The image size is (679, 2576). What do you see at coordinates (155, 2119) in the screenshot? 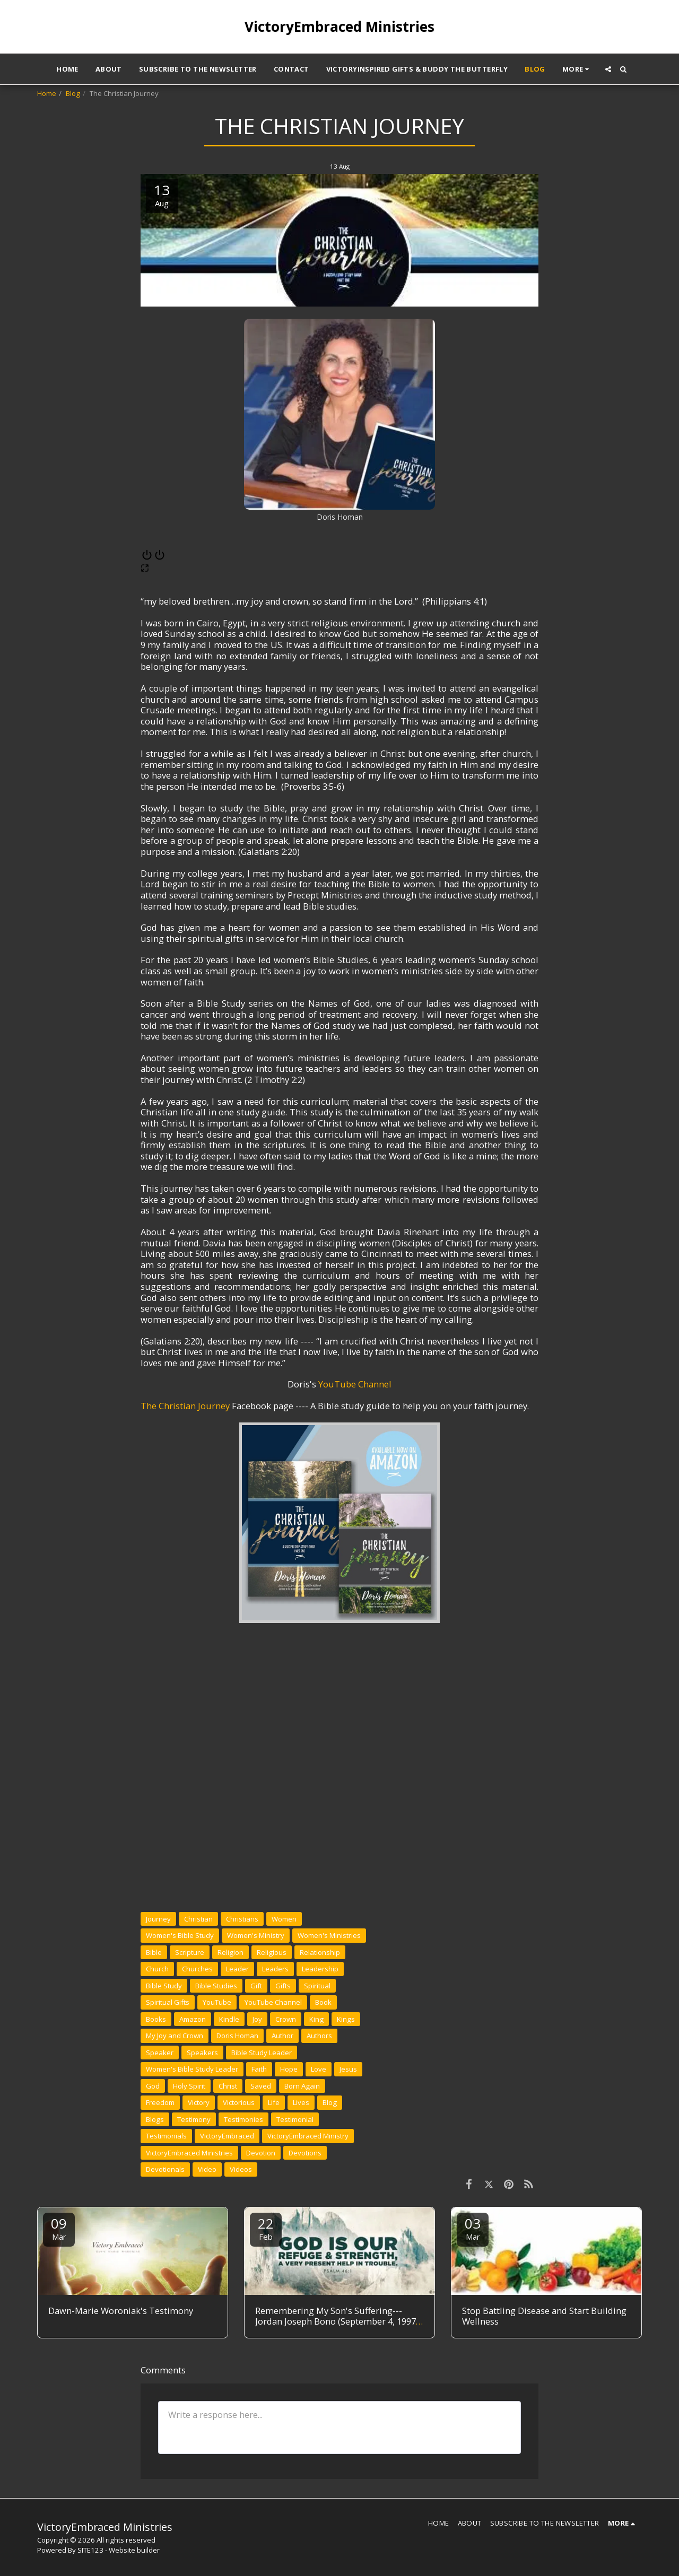
I see `Blogs` at bounding box center [155, 2119].